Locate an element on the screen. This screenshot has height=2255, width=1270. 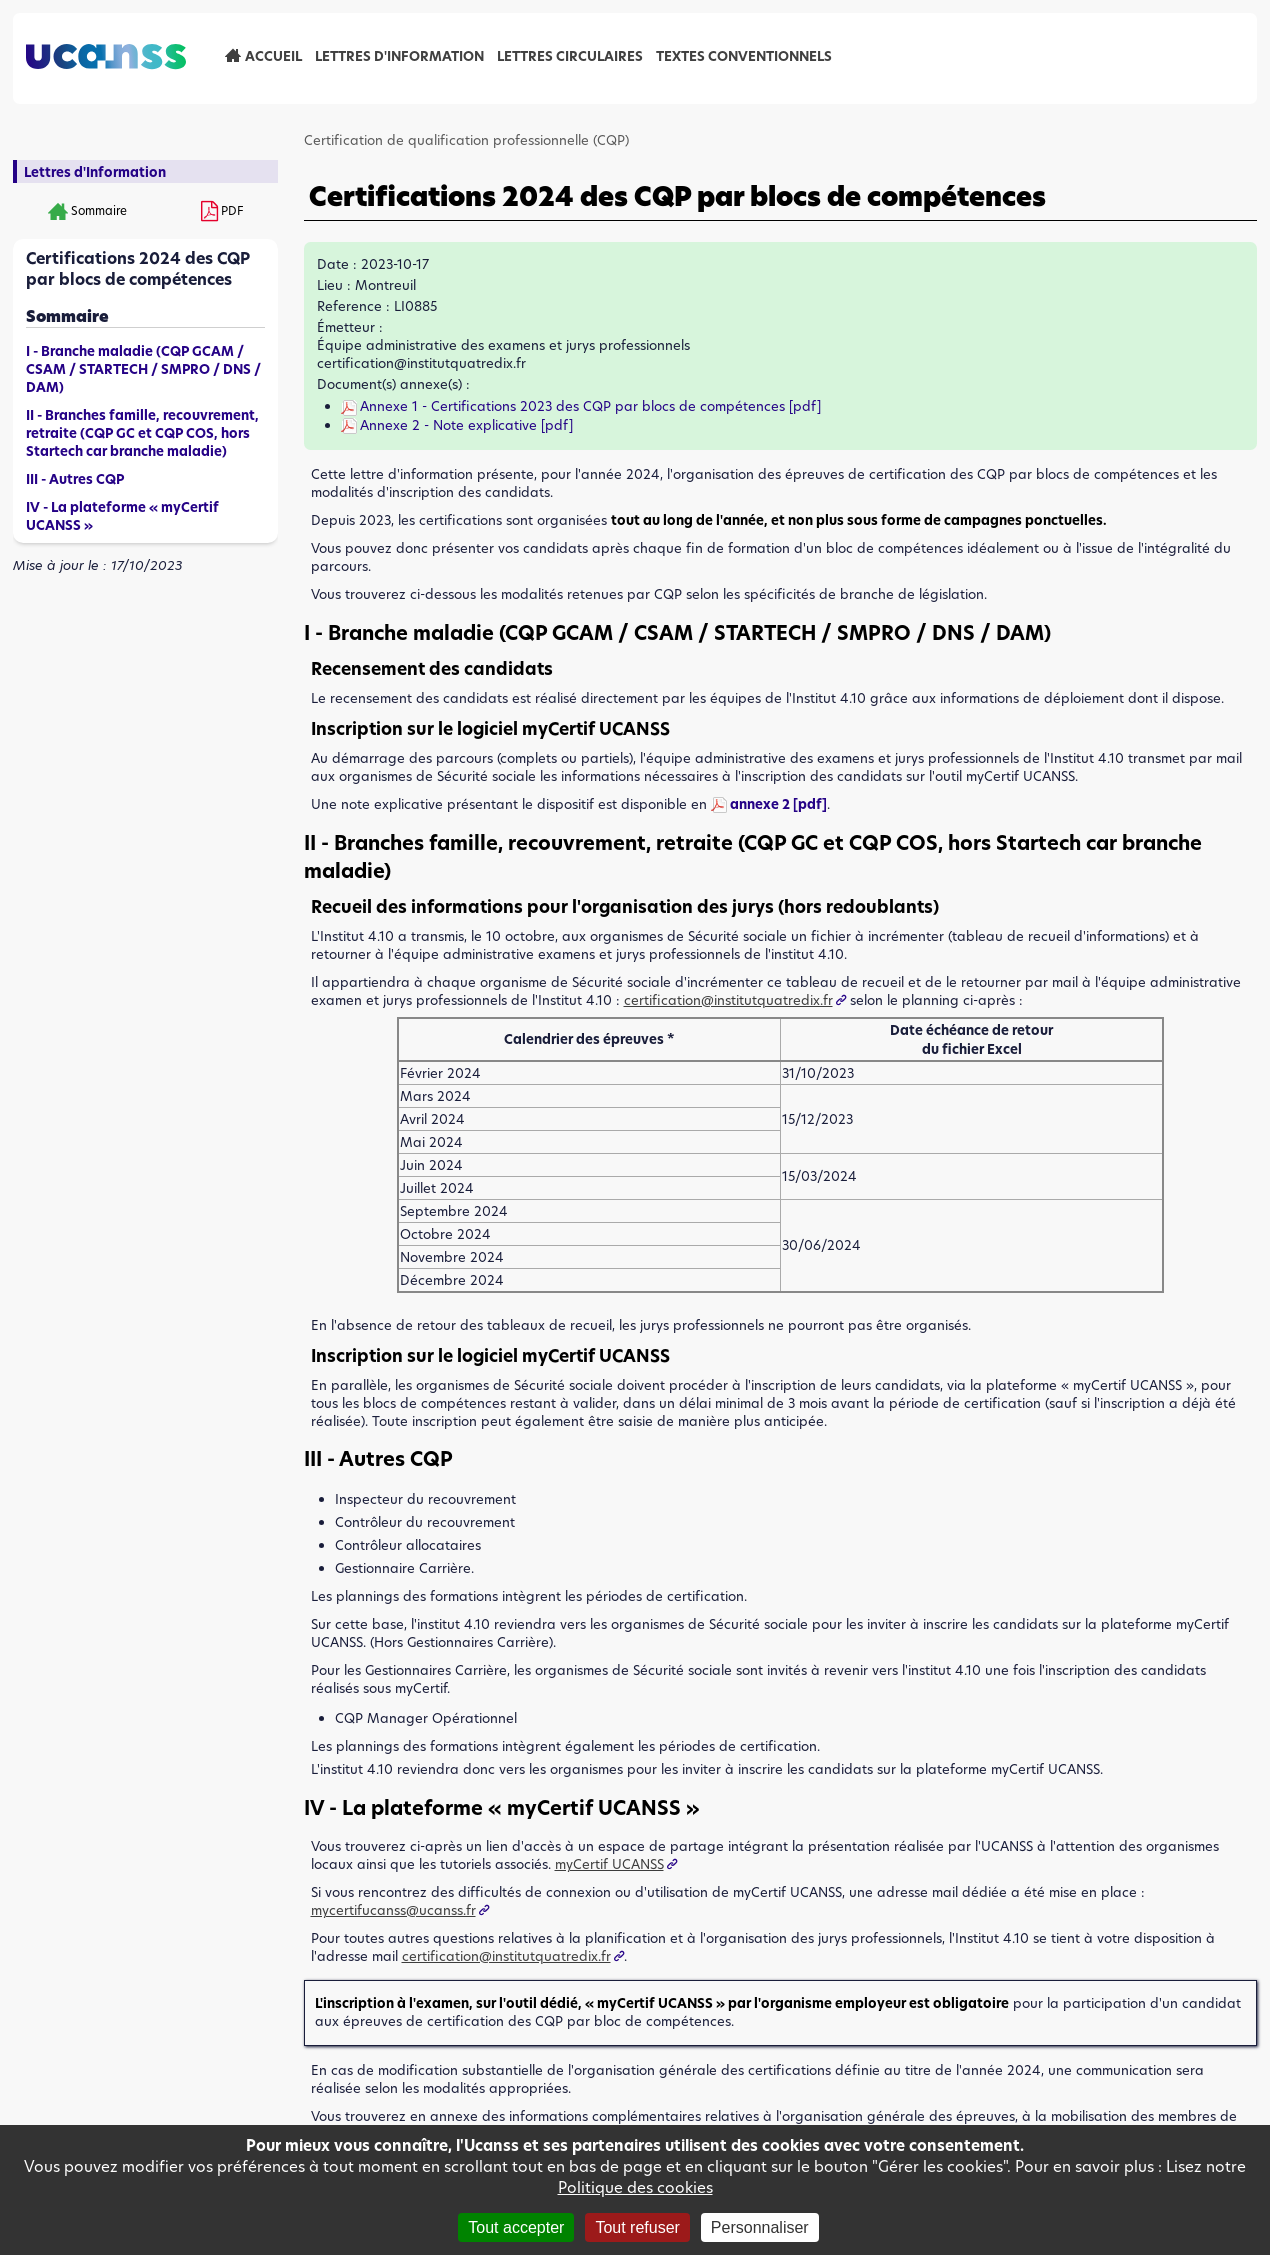
Tout accepter is located at coordinates (516, 2227).